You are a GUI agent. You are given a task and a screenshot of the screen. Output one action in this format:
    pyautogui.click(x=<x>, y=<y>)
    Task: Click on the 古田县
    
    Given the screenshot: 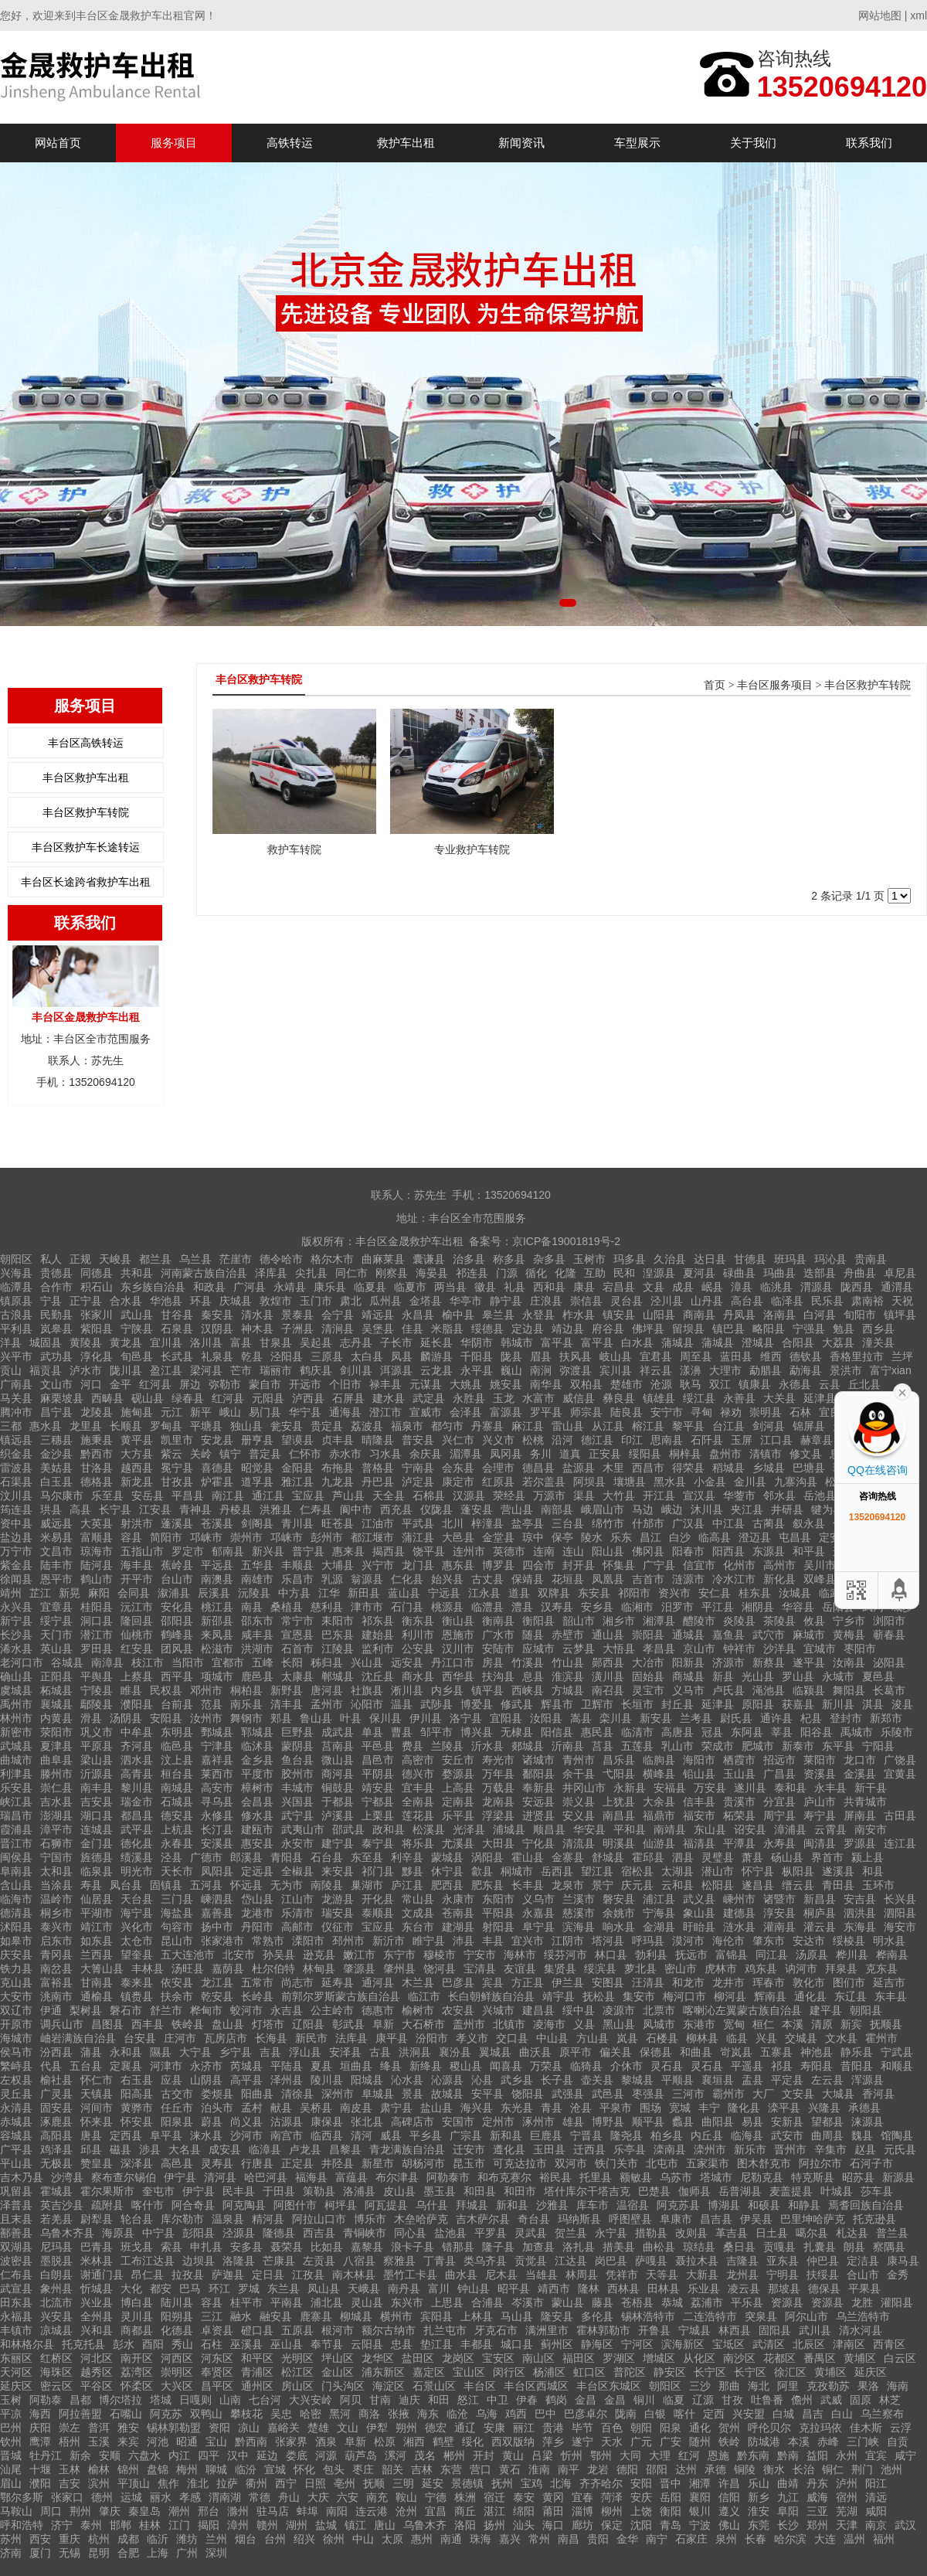 What is the action you would take?
    pyautogui.click(x=900, y=1815)
    